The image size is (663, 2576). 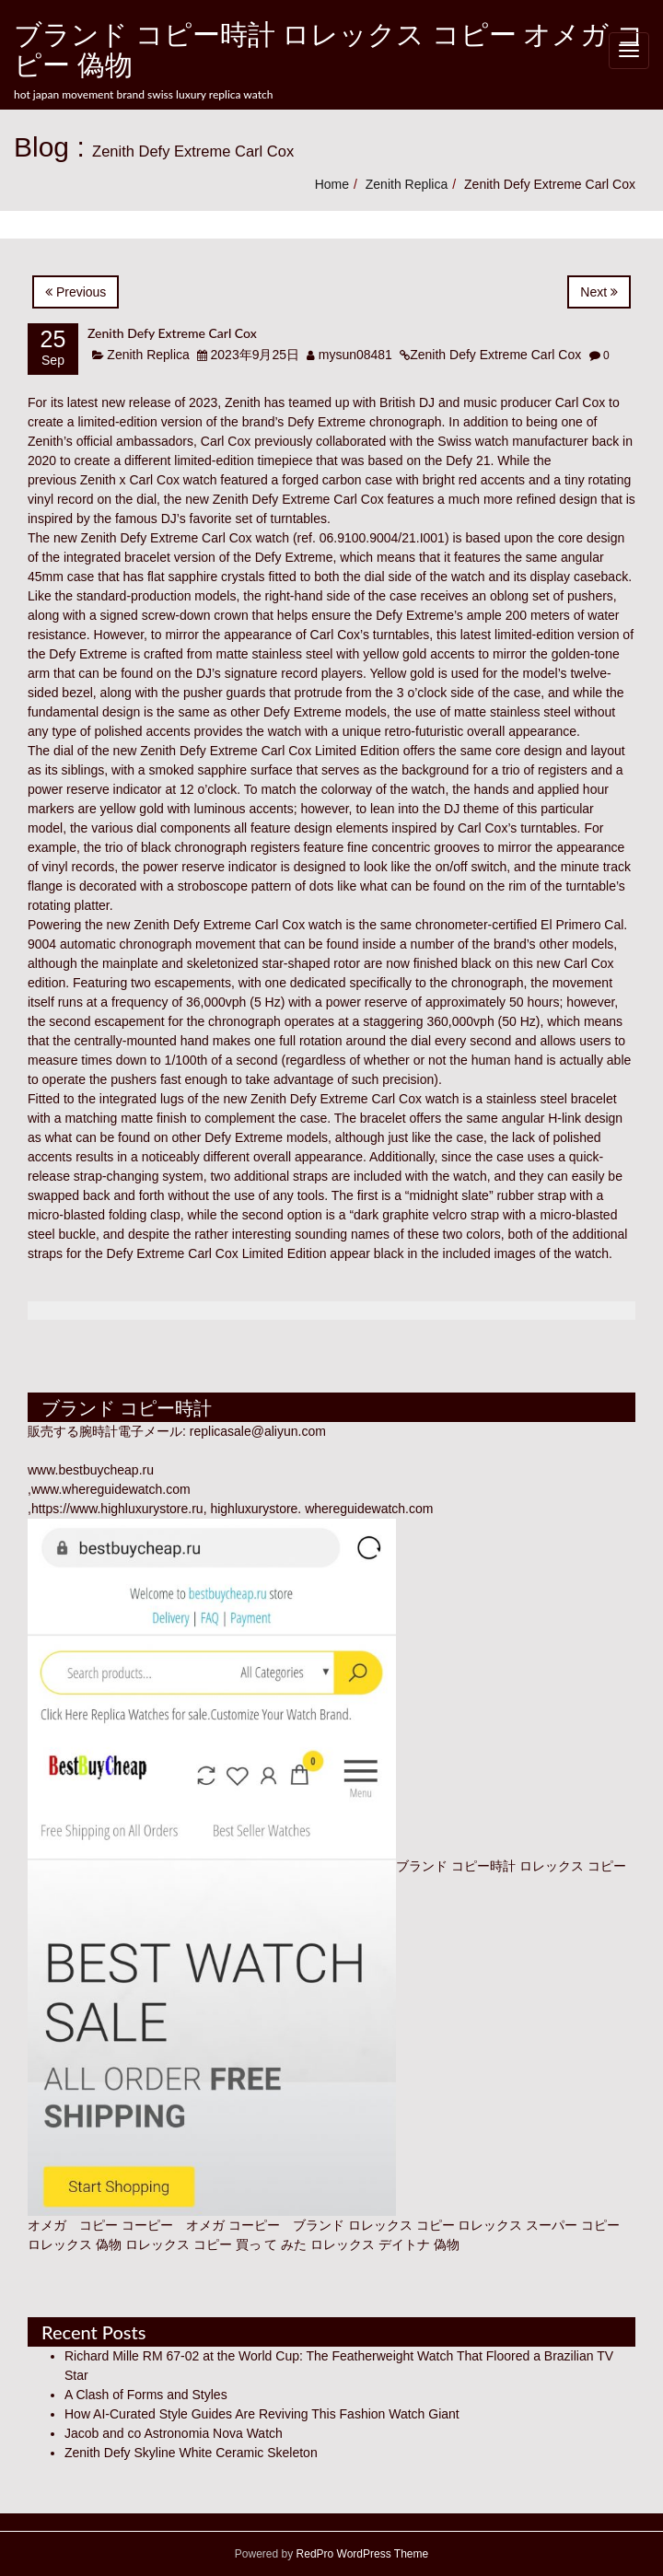 What do you see at coordinates (355, 354) in the screenshot?
I see `mysun08481` at bounding box center [355, 354].